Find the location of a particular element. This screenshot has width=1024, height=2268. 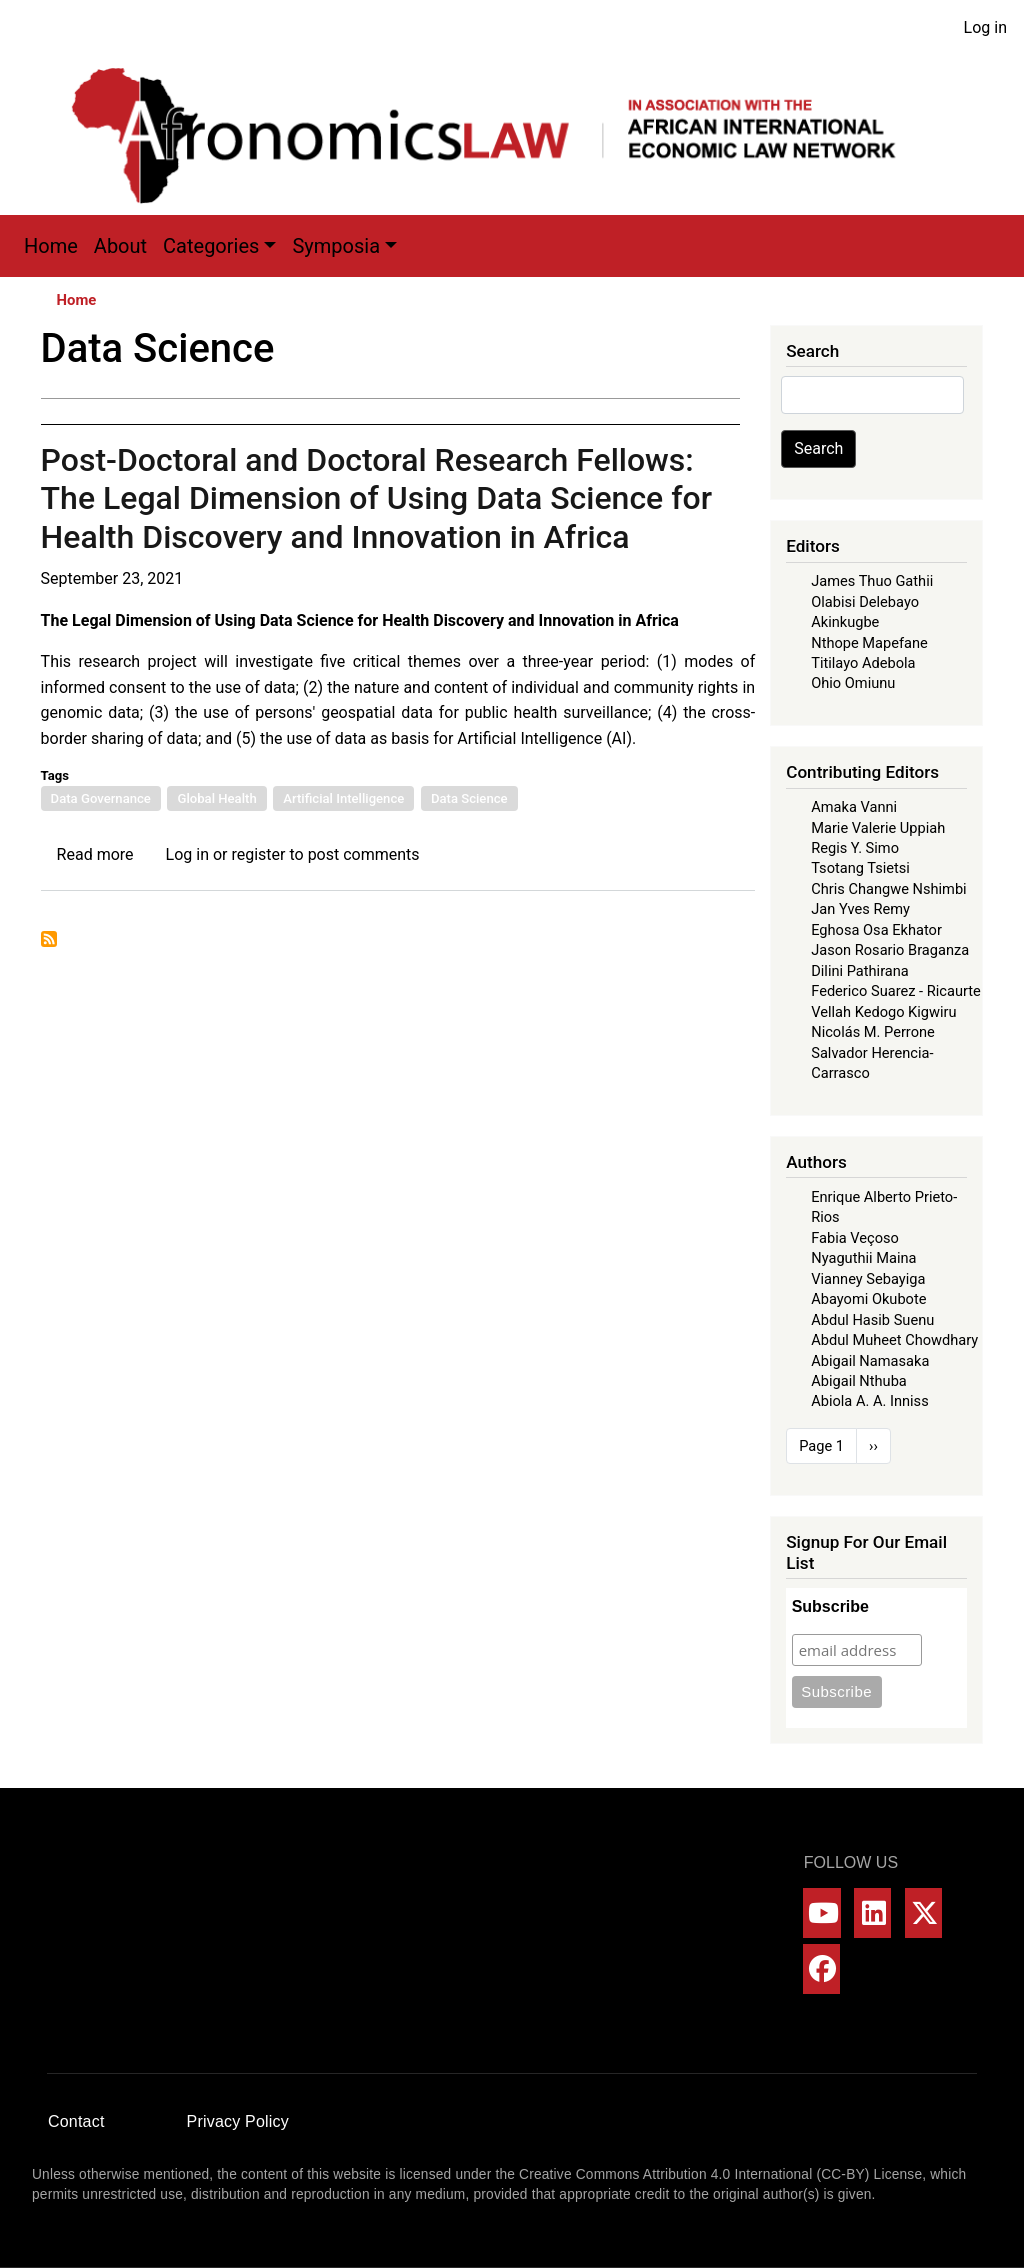

Federico Suarez - Ricaurte is located at coordinates (896, 991).